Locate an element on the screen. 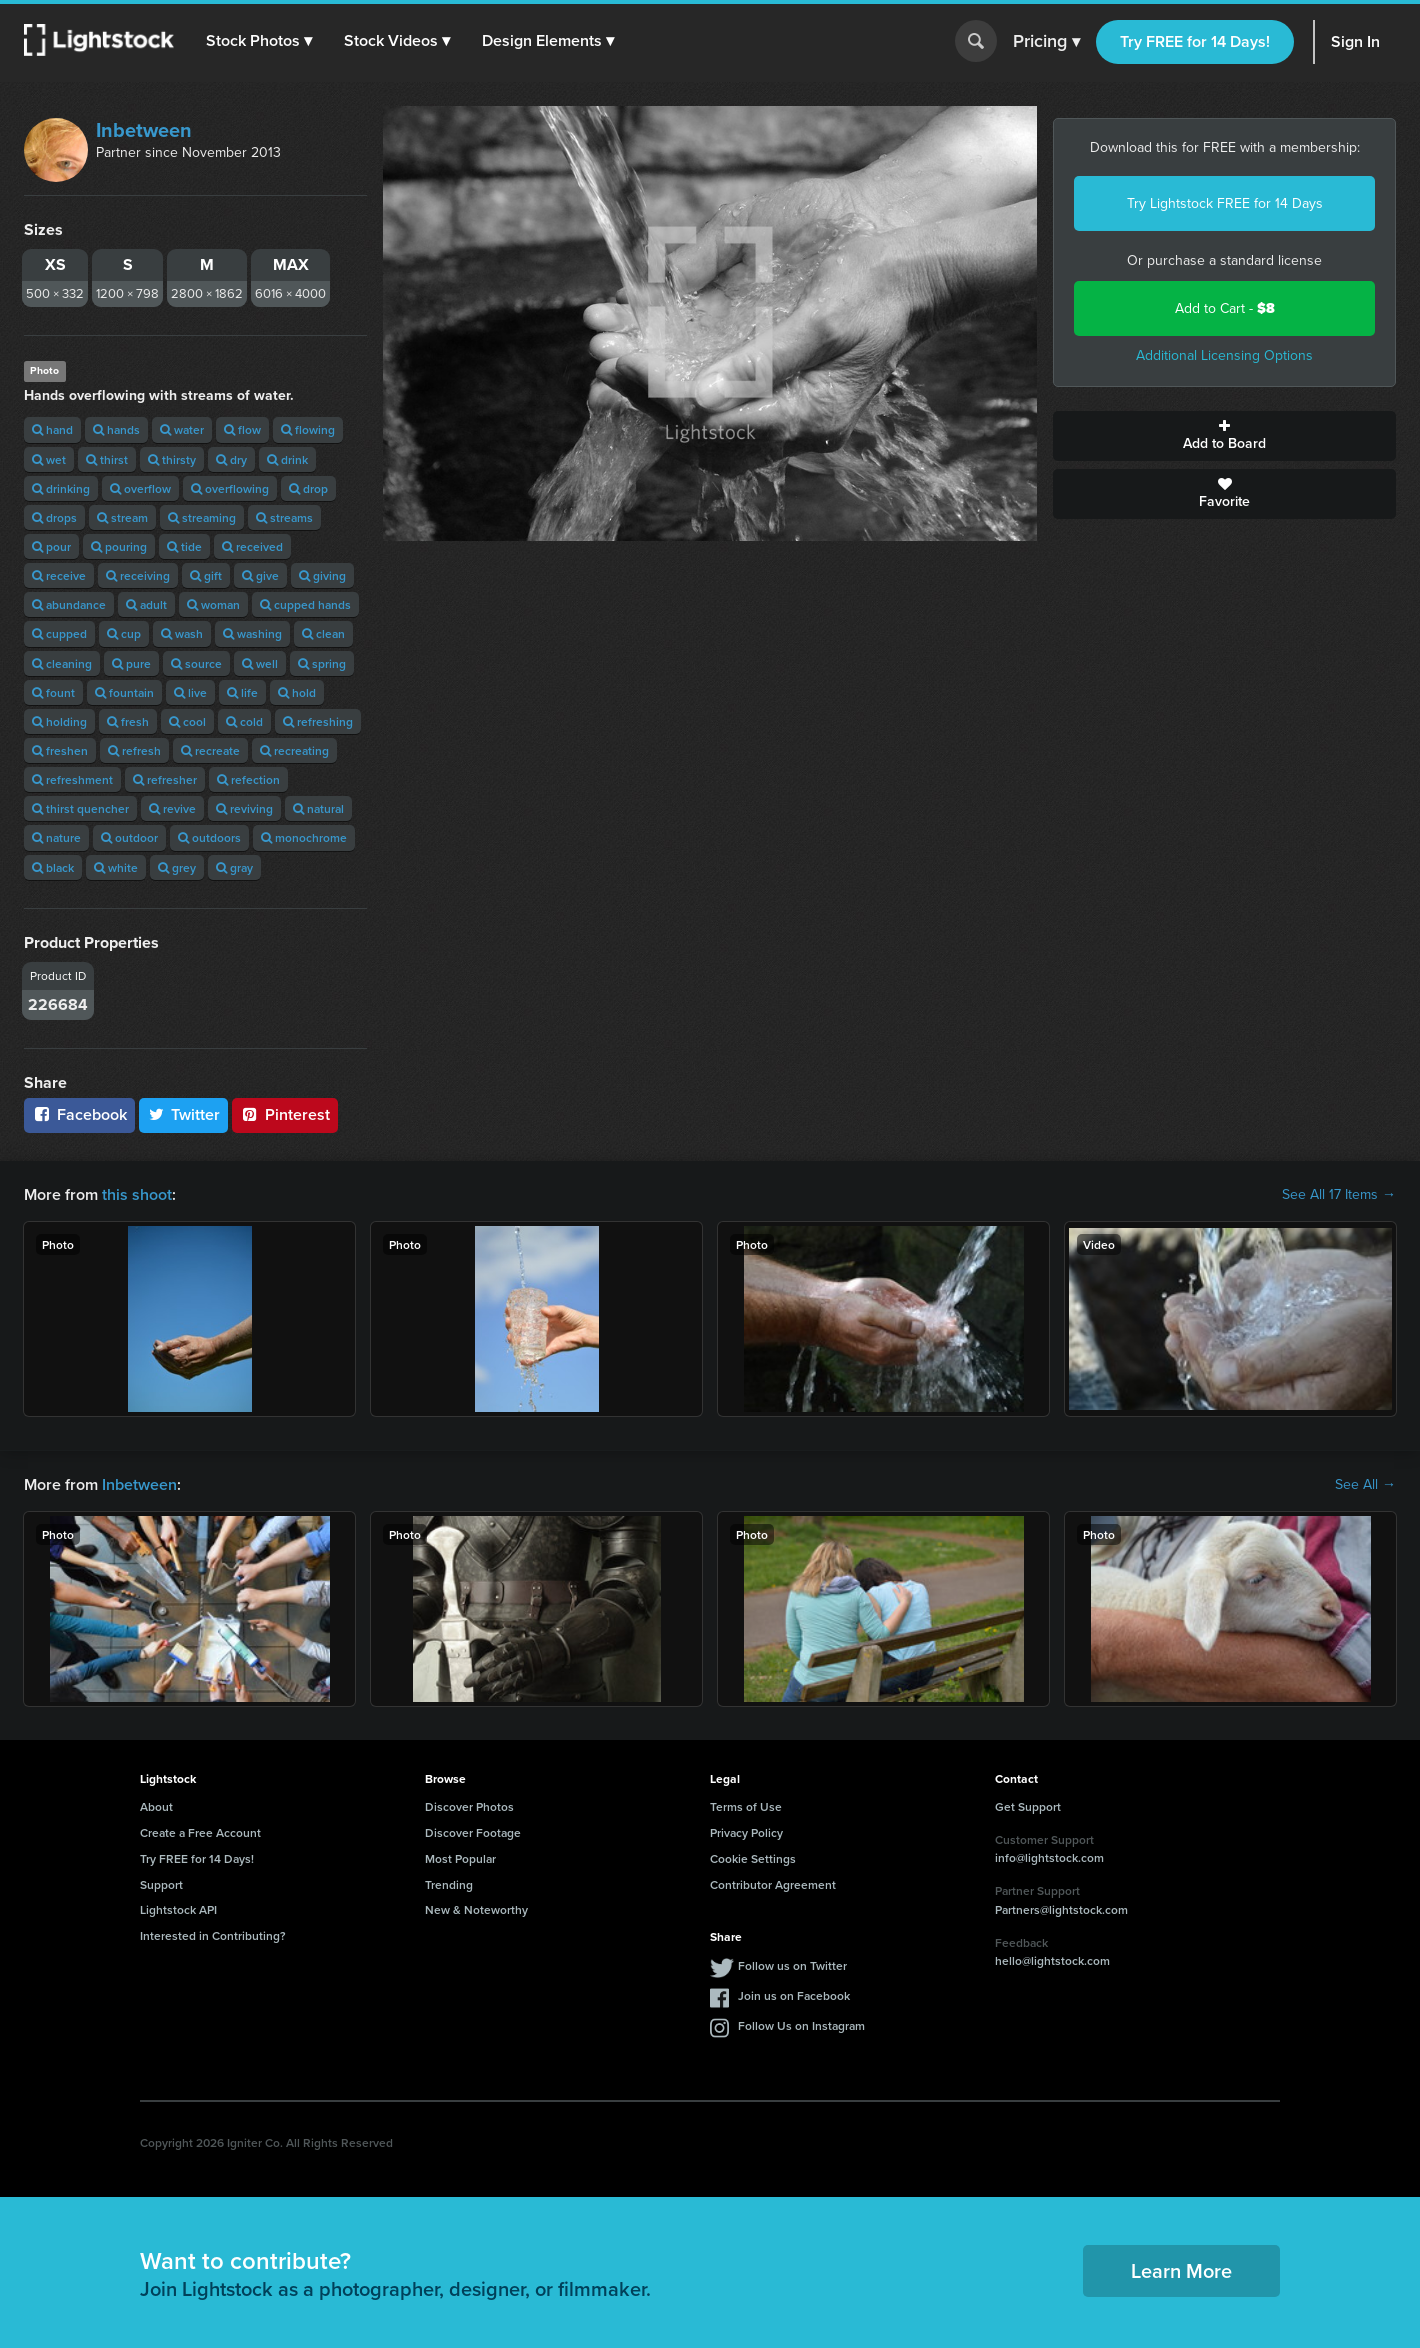  receive is located at coordinates (59, 575).